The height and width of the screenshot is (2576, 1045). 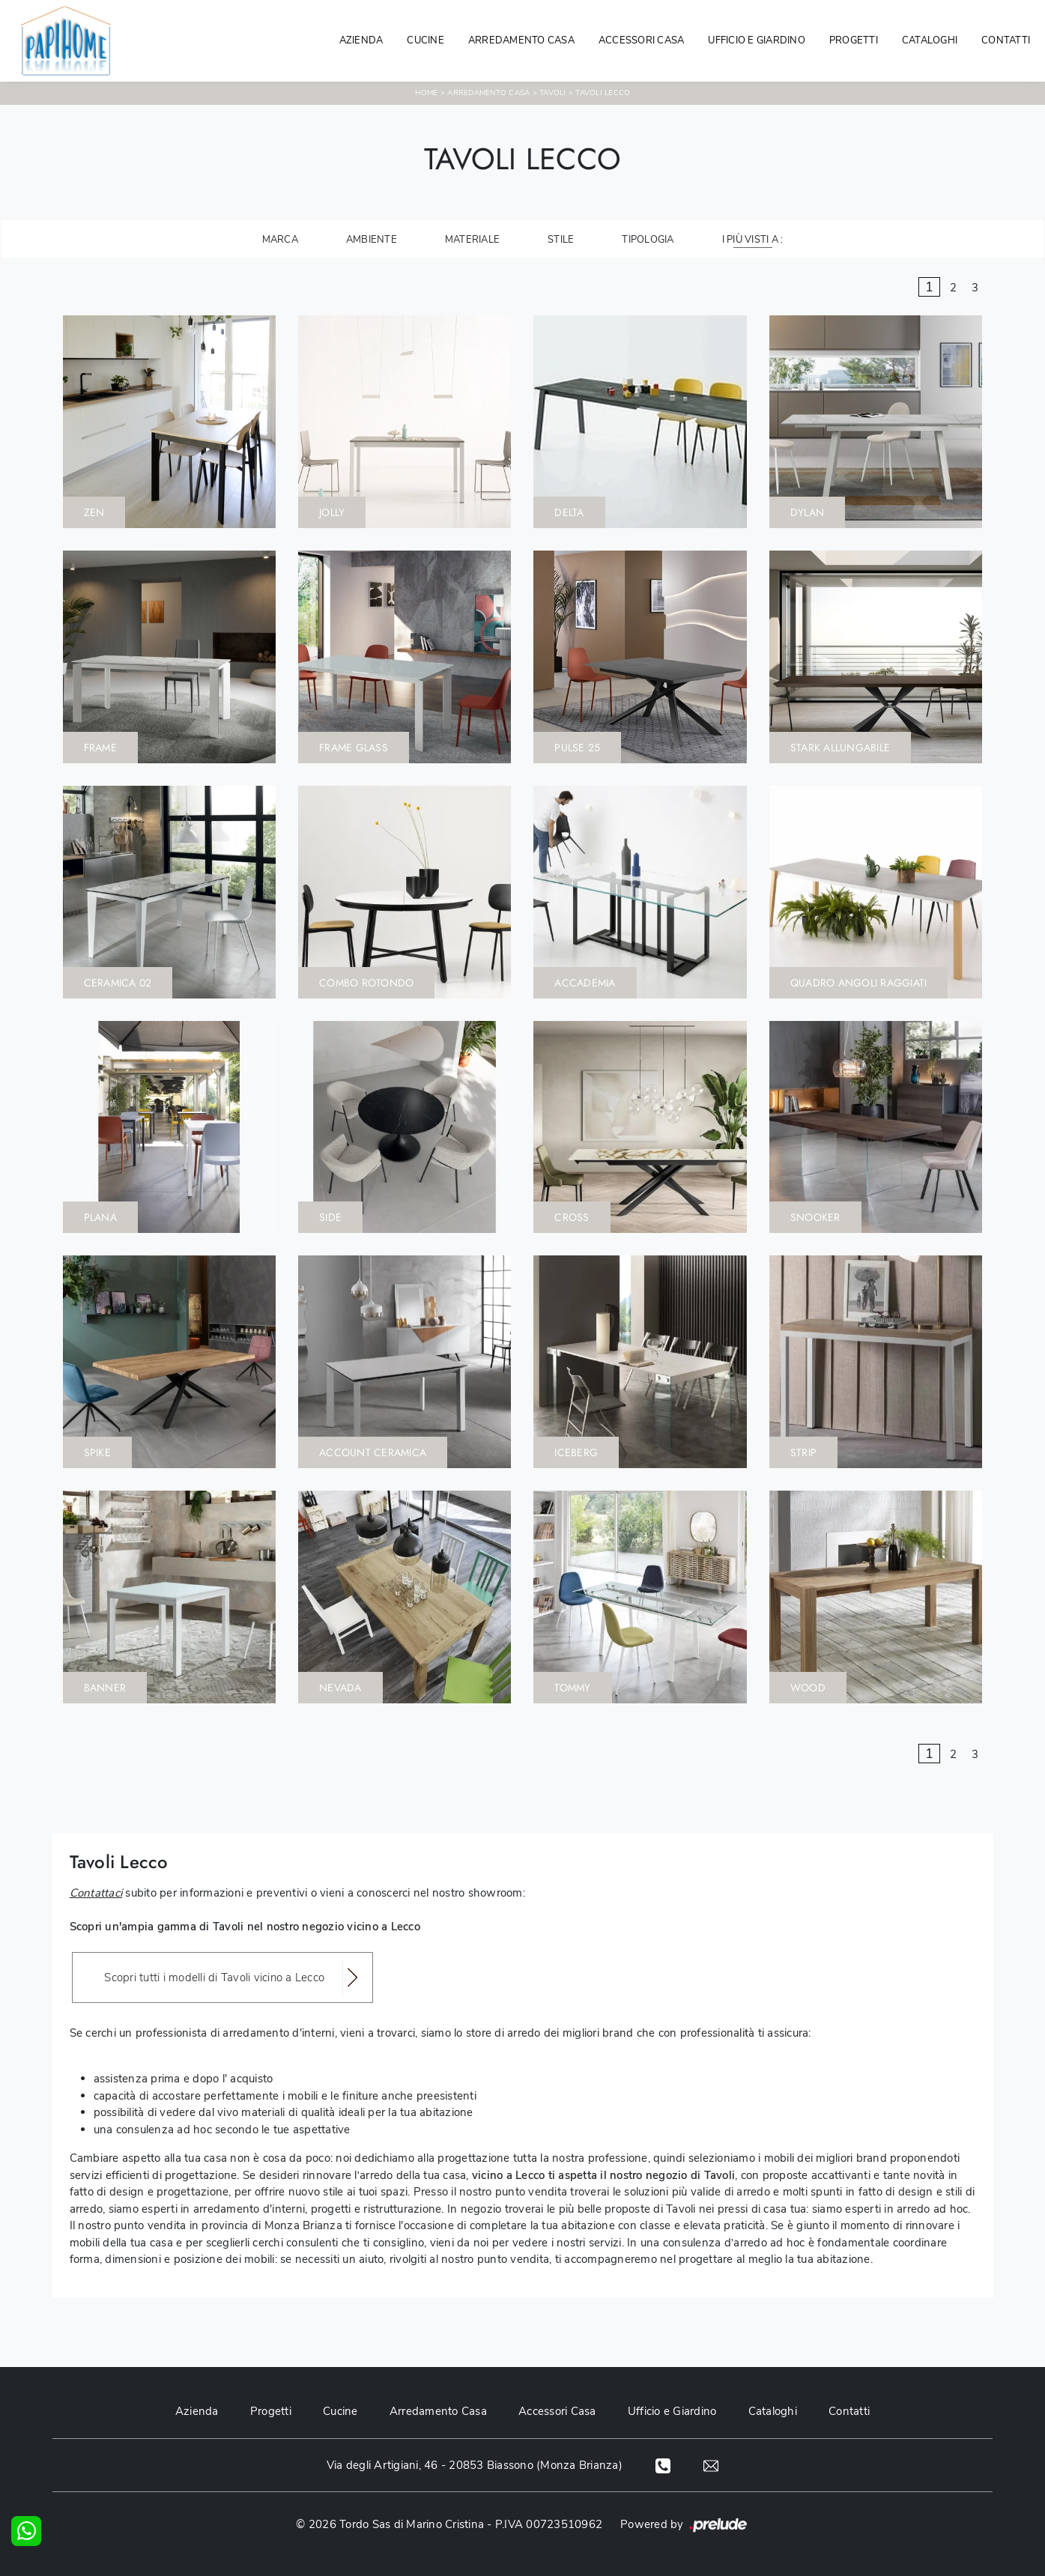 I want to click on Ufficio e Giardino, so click(x=674, y=2411).